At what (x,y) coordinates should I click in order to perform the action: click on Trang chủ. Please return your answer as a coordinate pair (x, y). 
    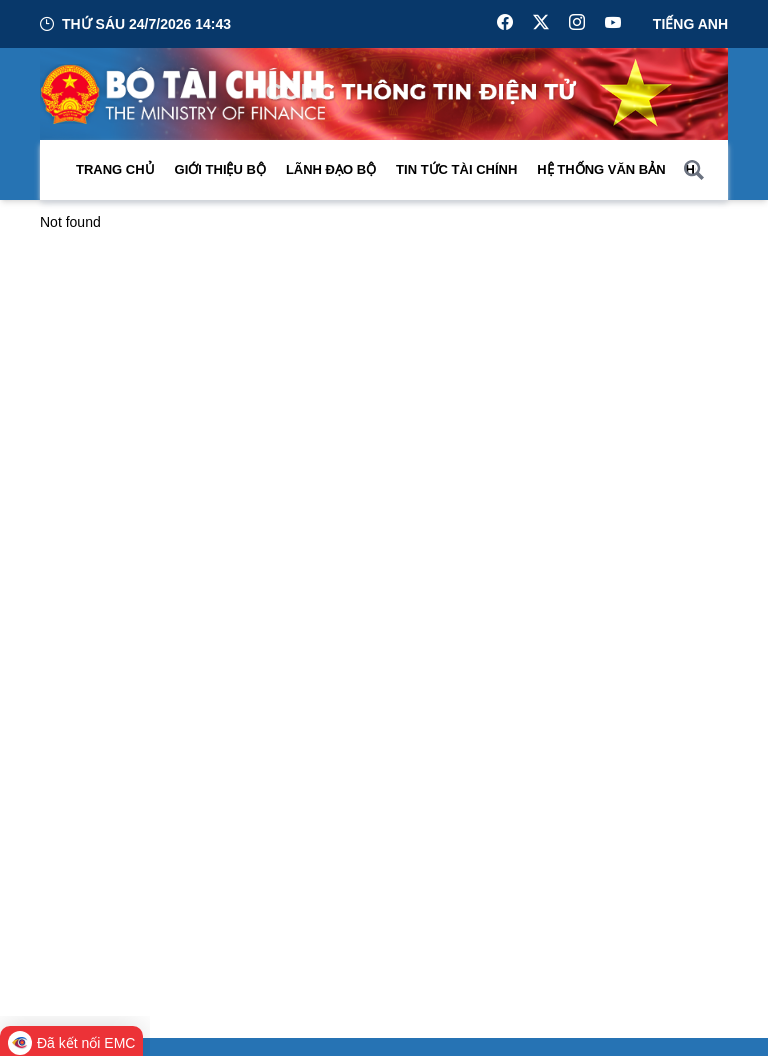
    Looking at the image, I should click on (115, 169).